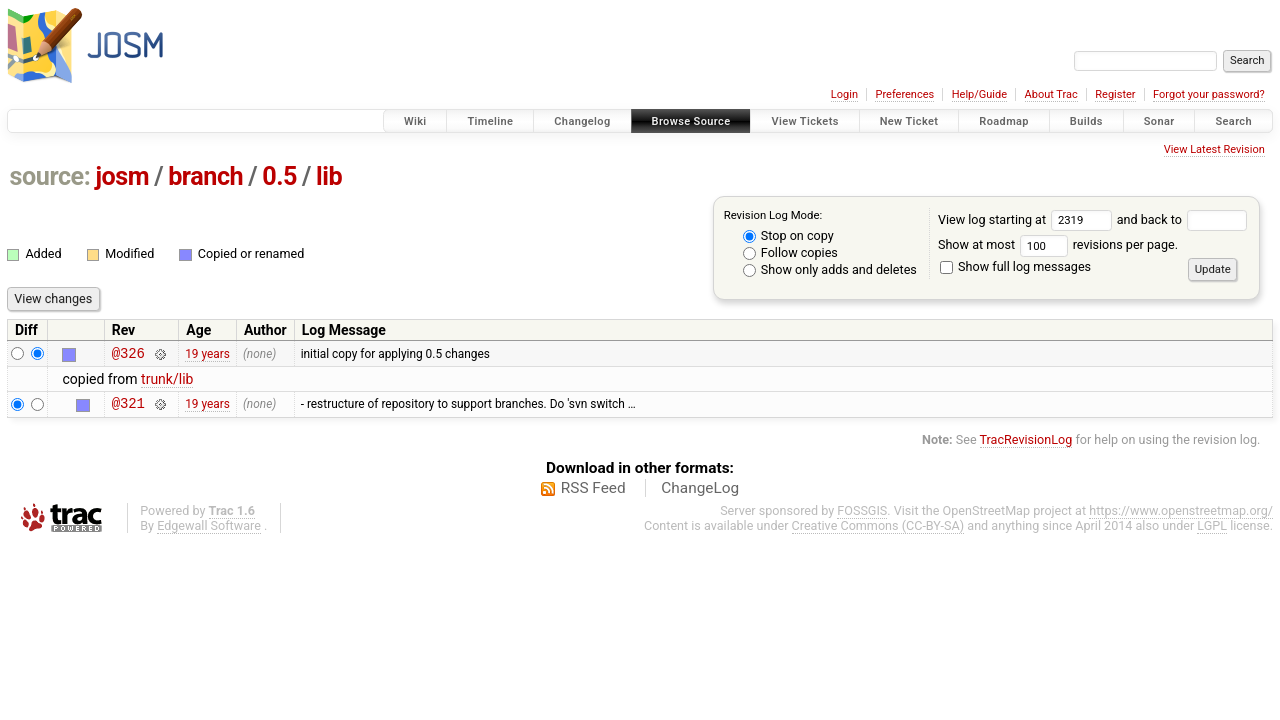 The image size is (1280, 720). What do you see at coordinates (979, 94) in the screenshot?
I see `Help/Guide` at bounding box center [979, 94].